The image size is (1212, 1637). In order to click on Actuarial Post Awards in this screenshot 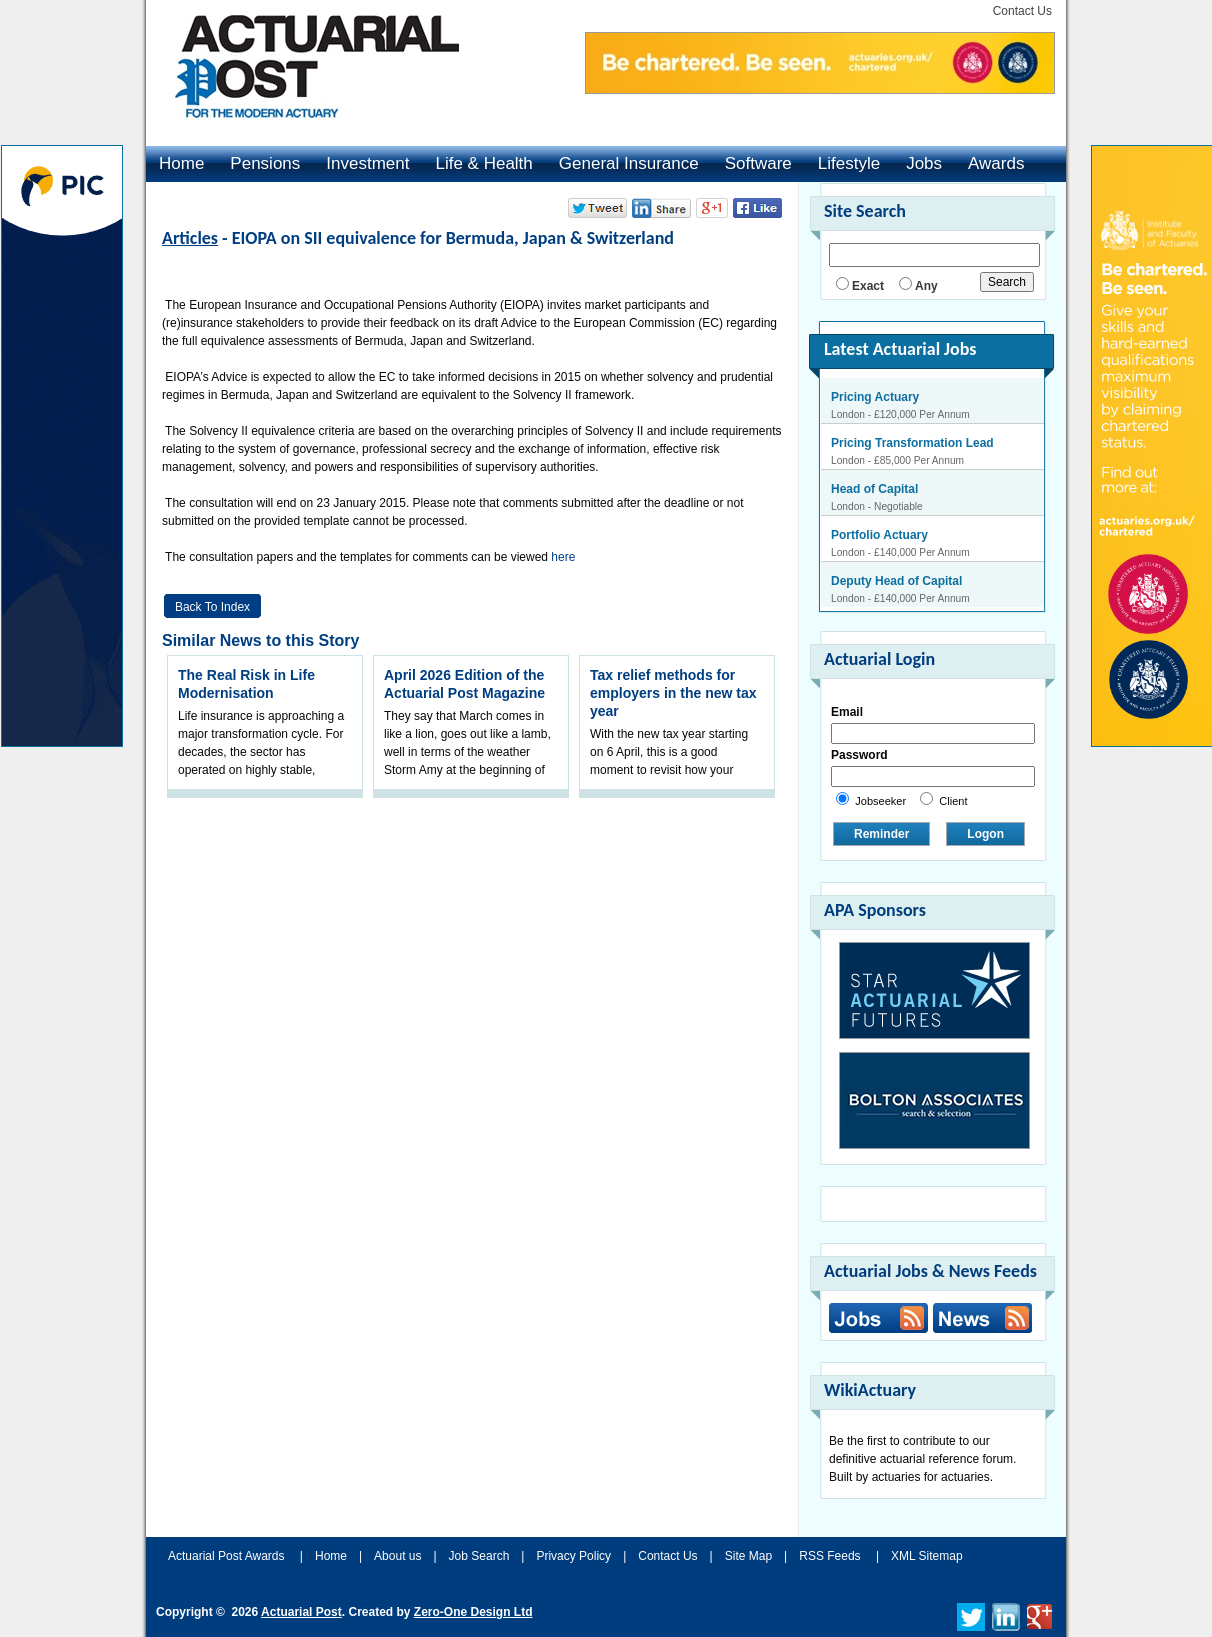, I will do `click(228, 1556)`.